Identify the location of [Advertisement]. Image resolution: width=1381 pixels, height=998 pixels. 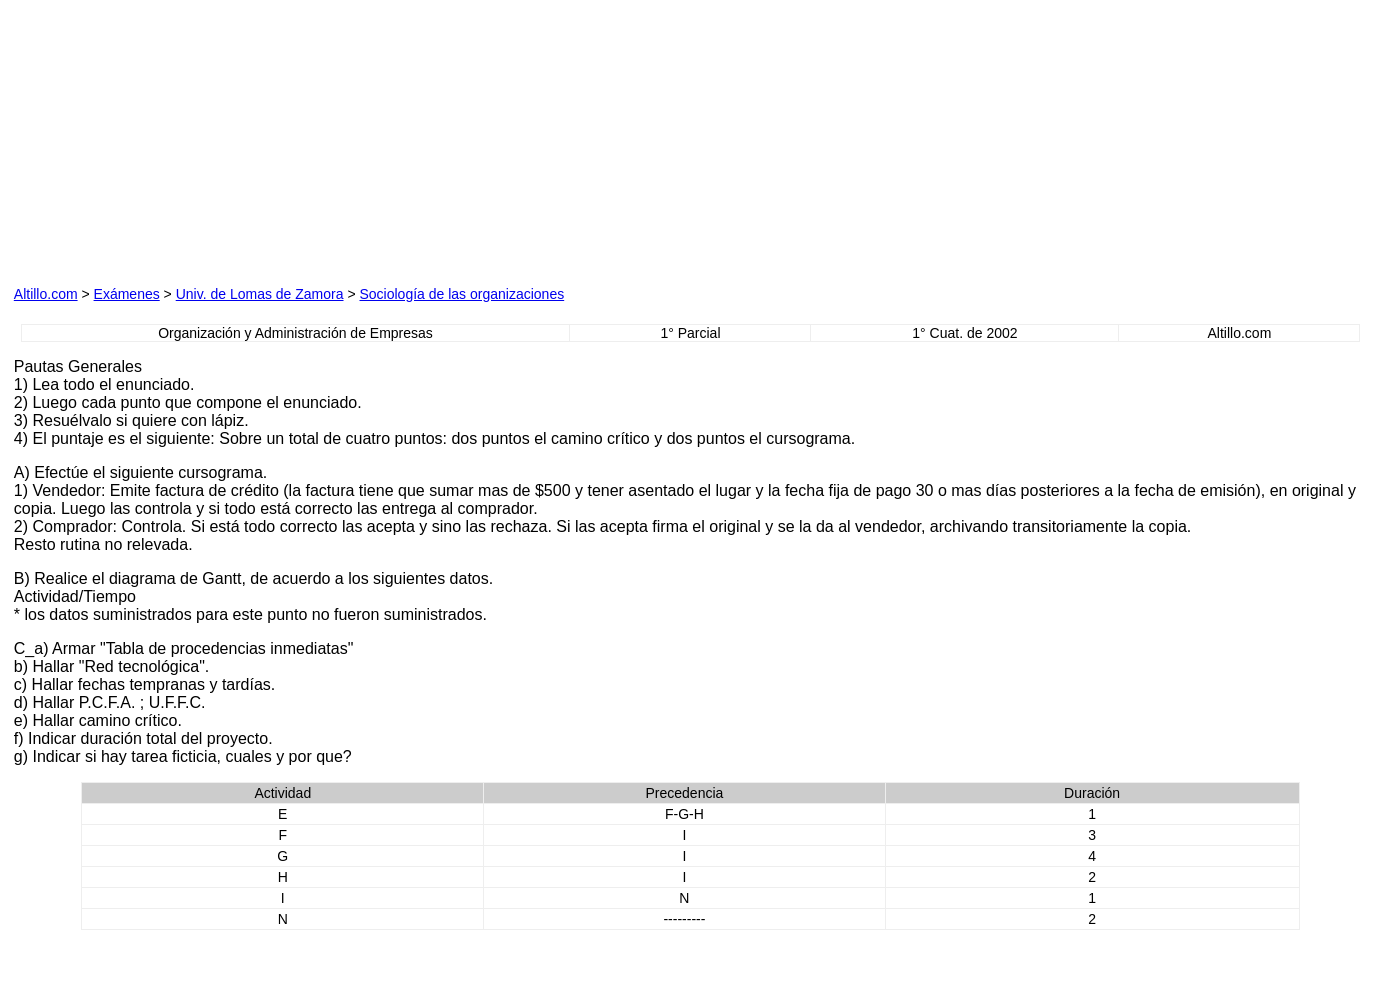
(473, 139).